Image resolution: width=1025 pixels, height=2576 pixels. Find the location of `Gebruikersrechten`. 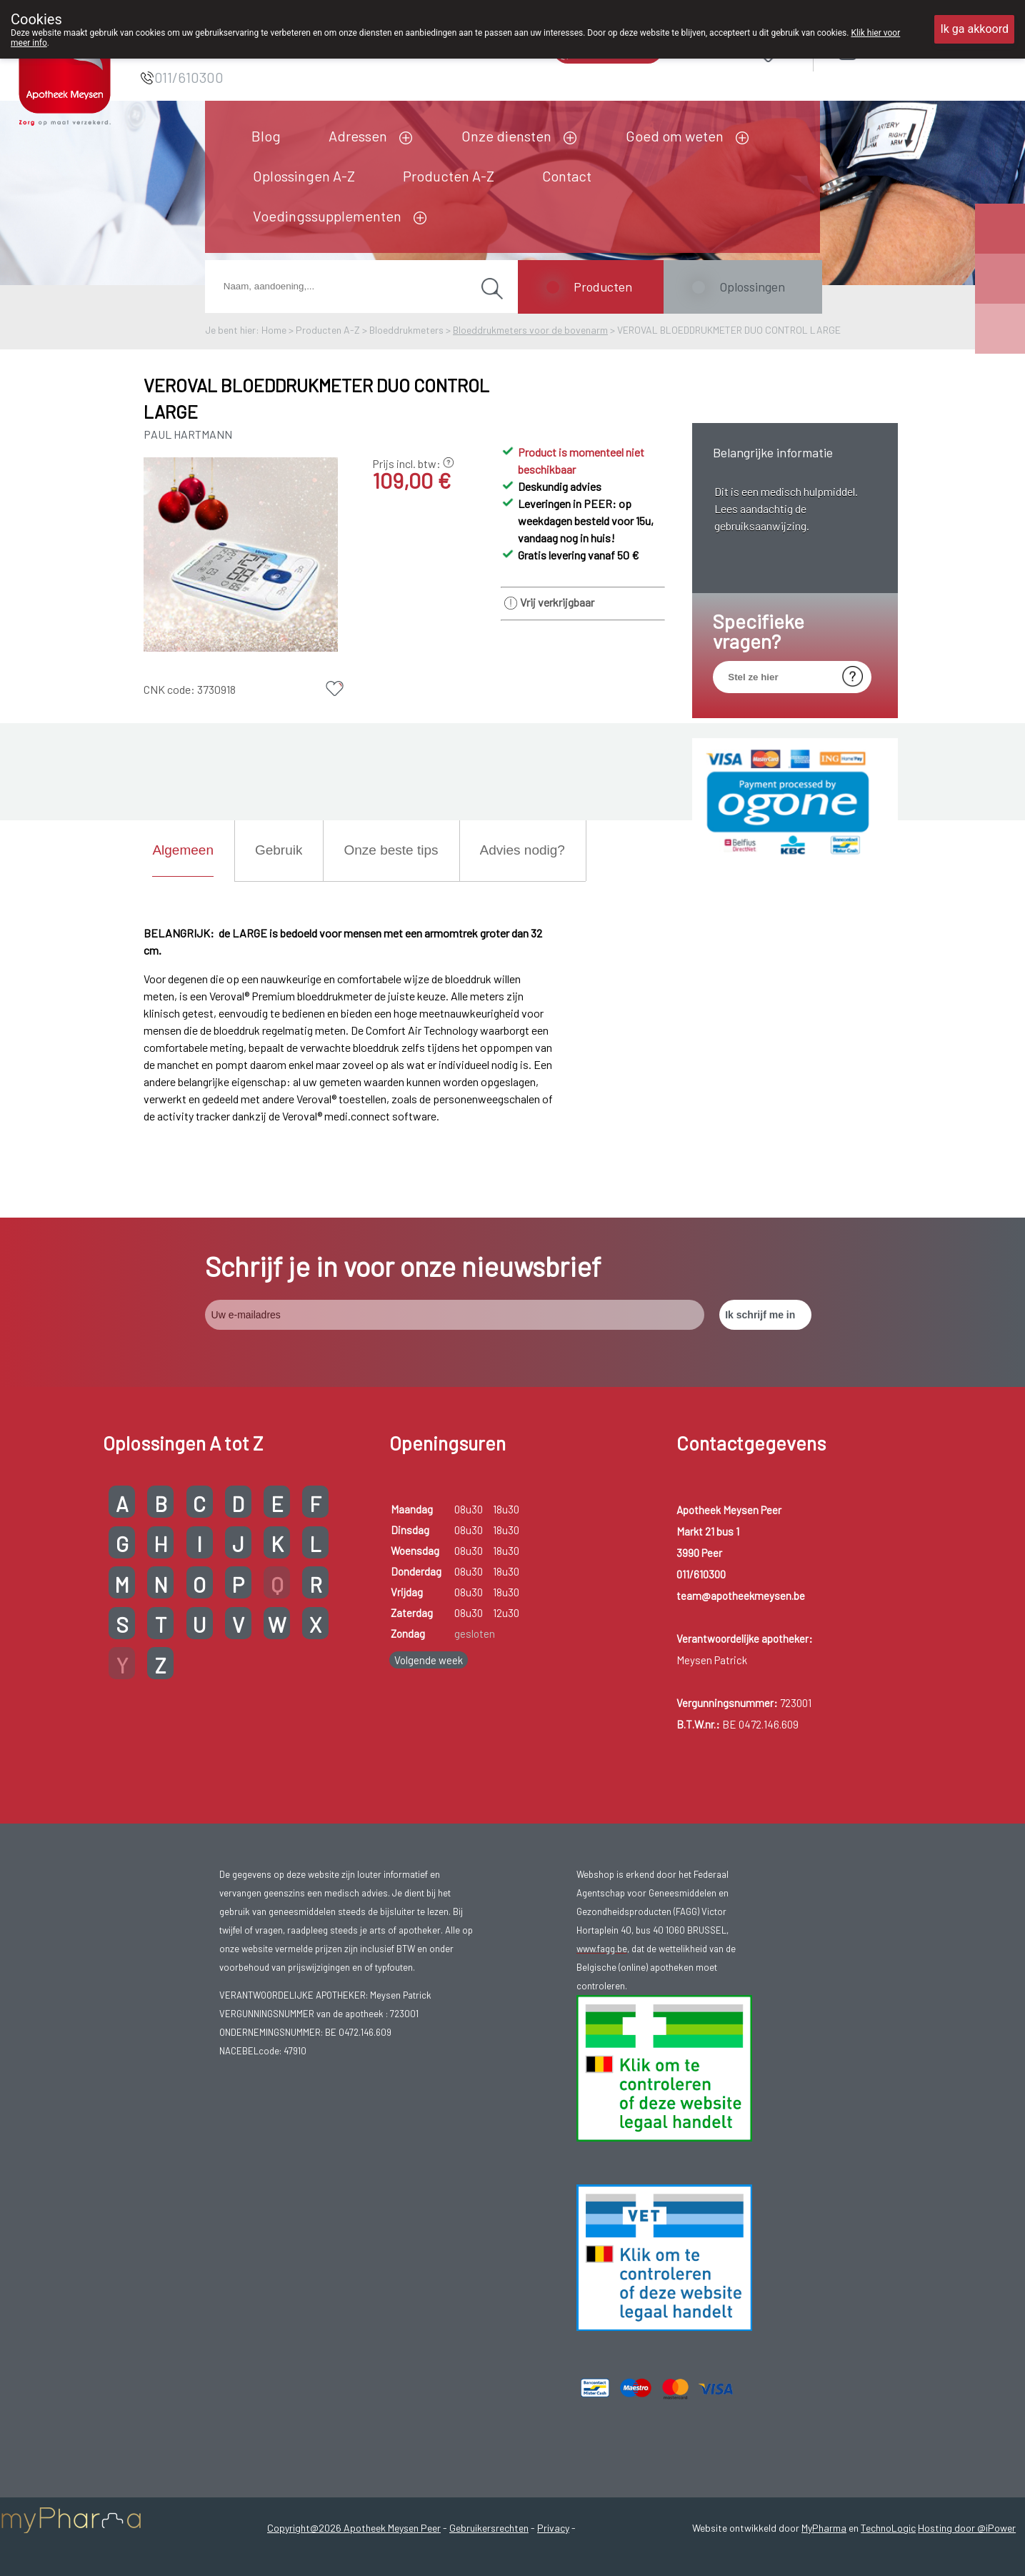

Gebruikersrechten is located at coordinates (489, 2528).